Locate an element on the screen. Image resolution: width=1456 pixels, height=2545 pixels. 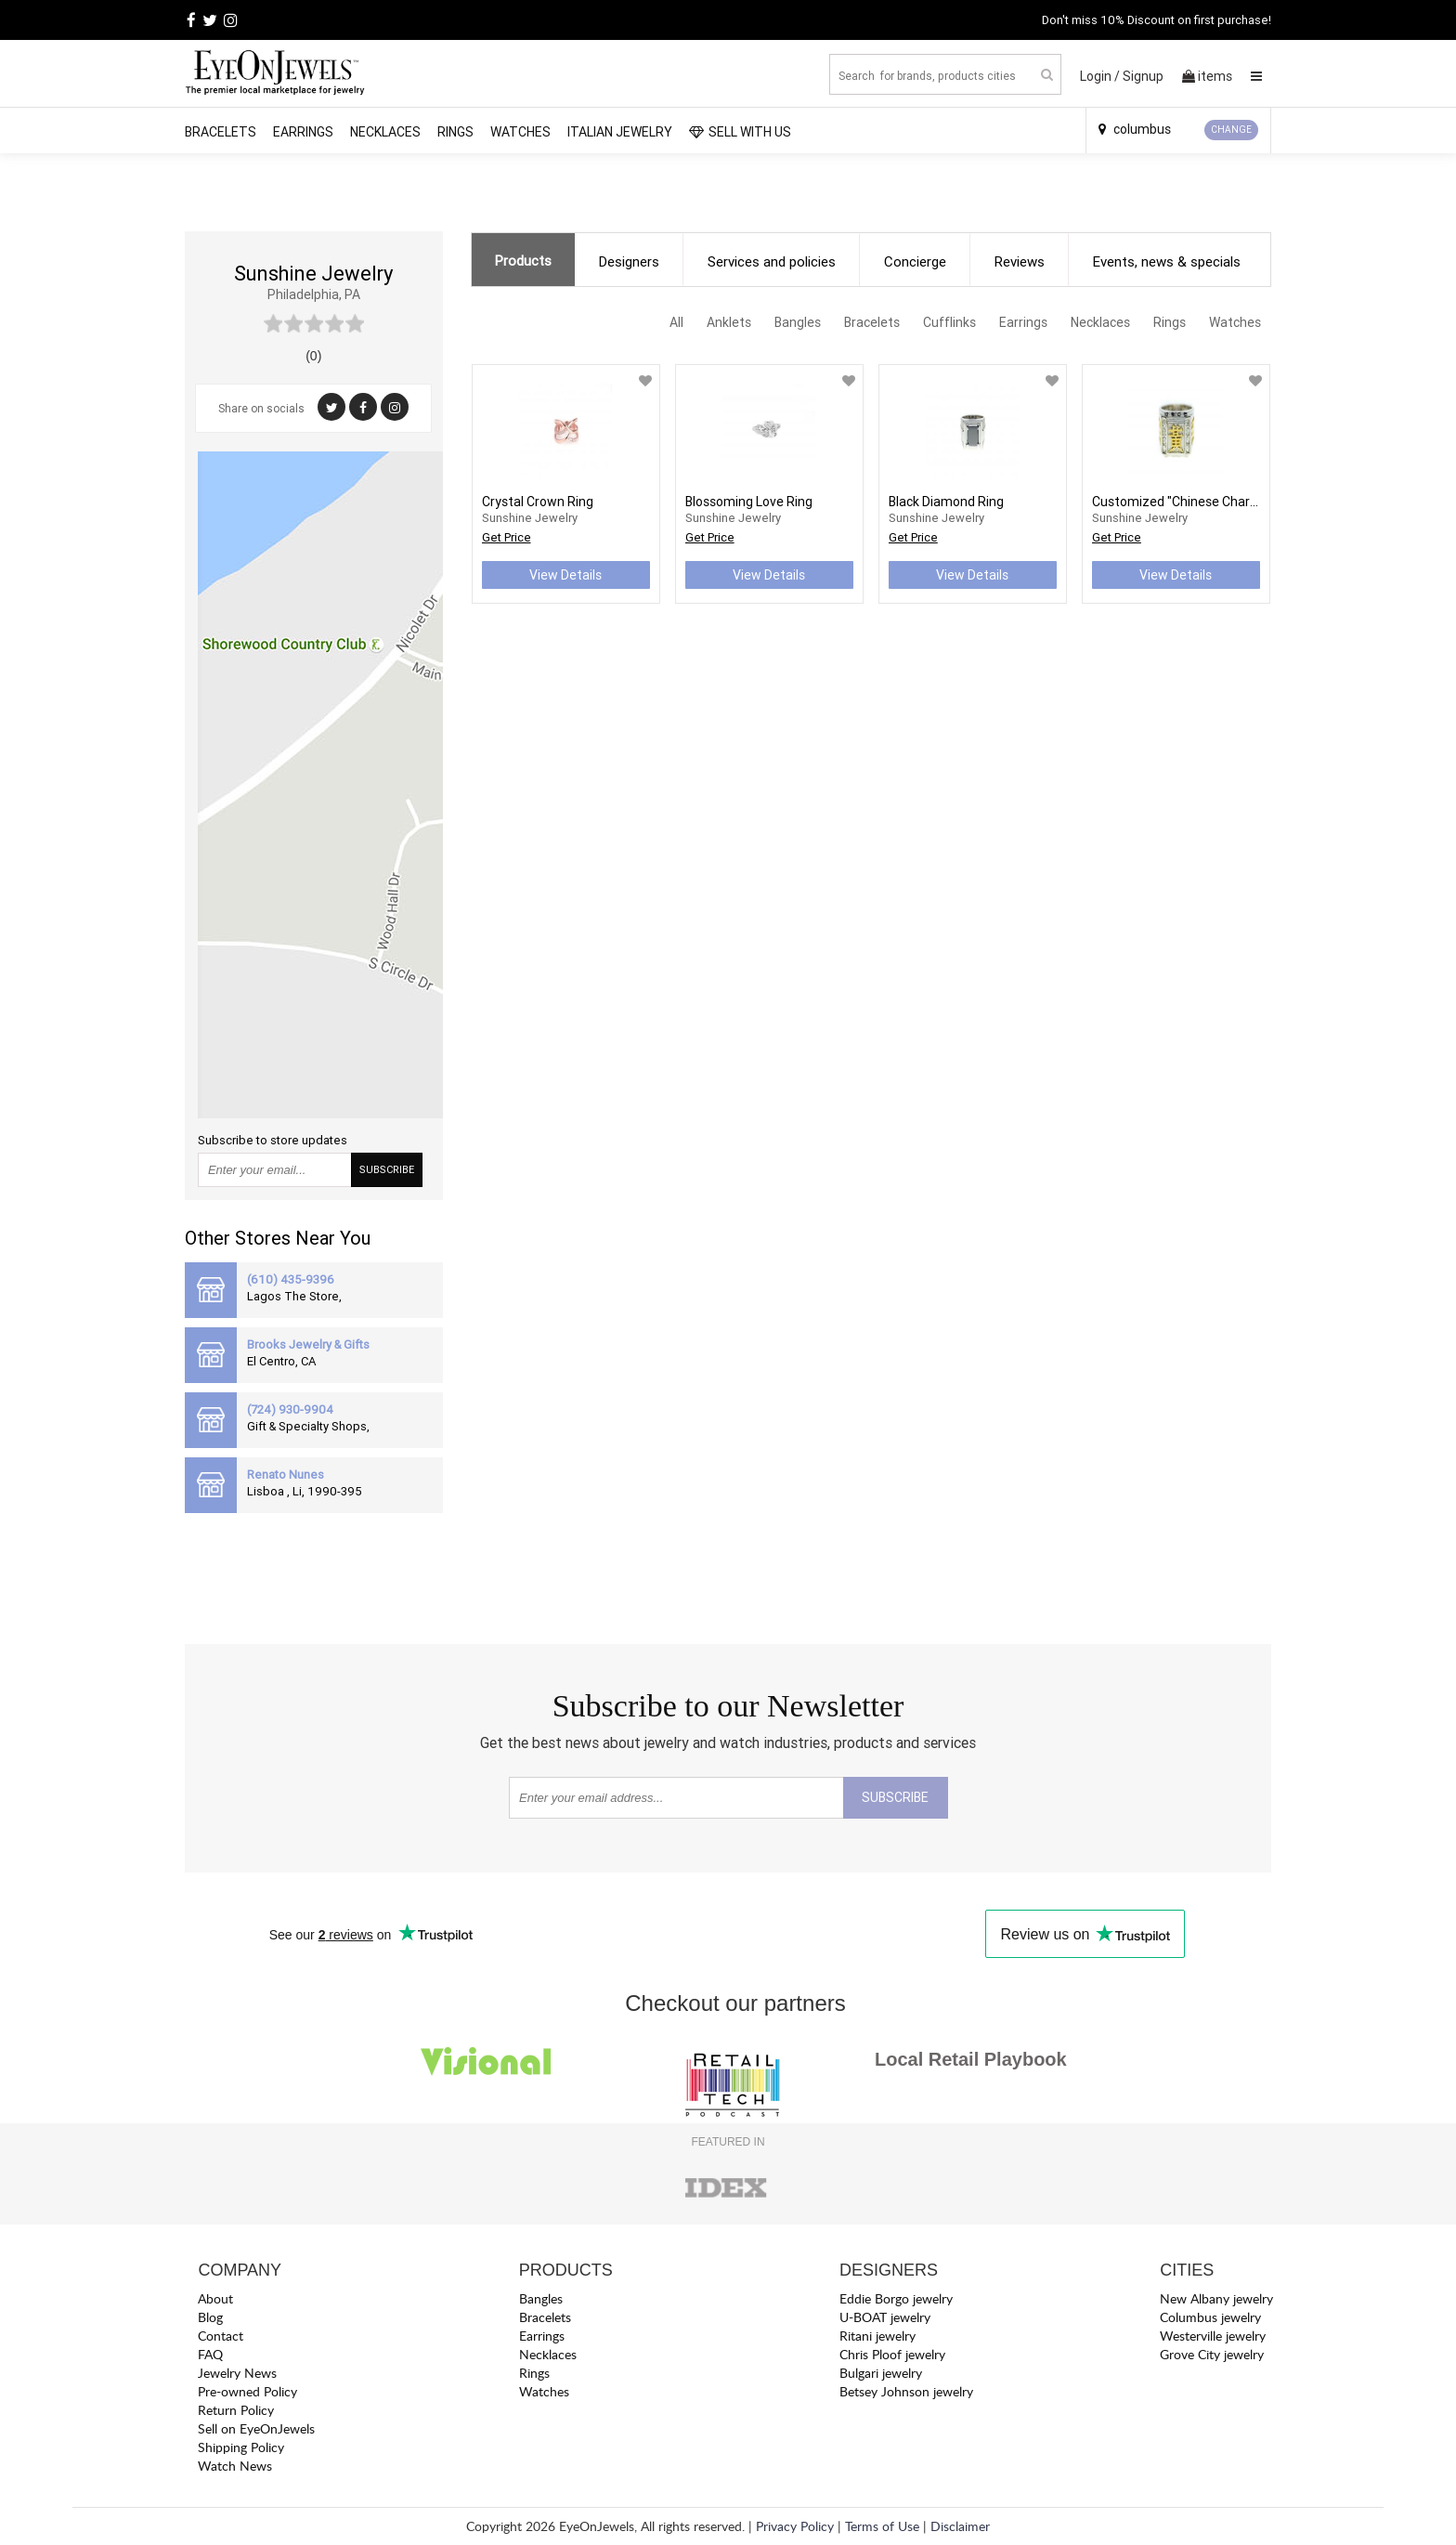
Get Price is located at coordinates (506, 537).